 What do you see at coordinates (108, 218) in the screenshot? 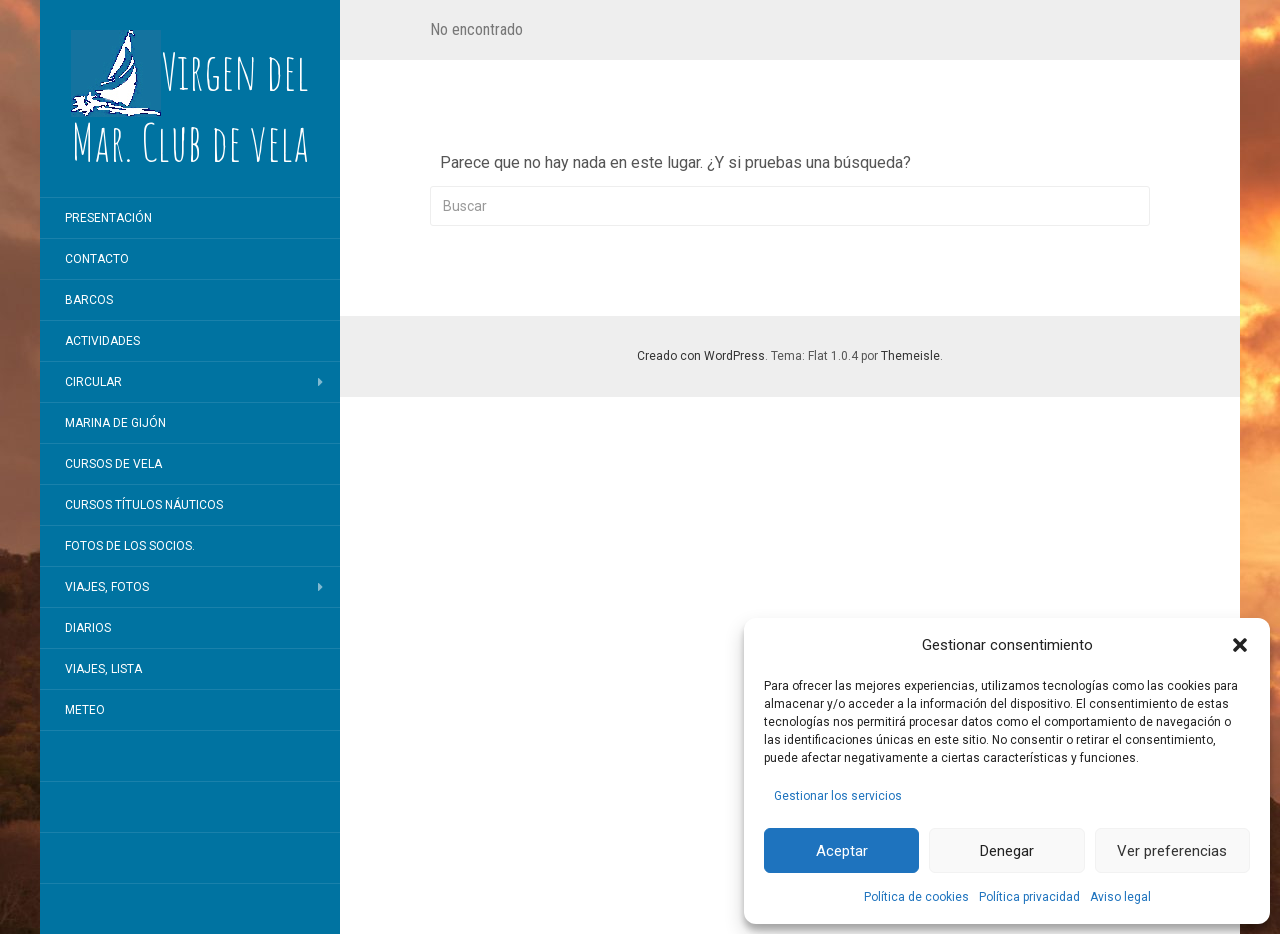
I see `Presentación` at bounding box center [108, 218].